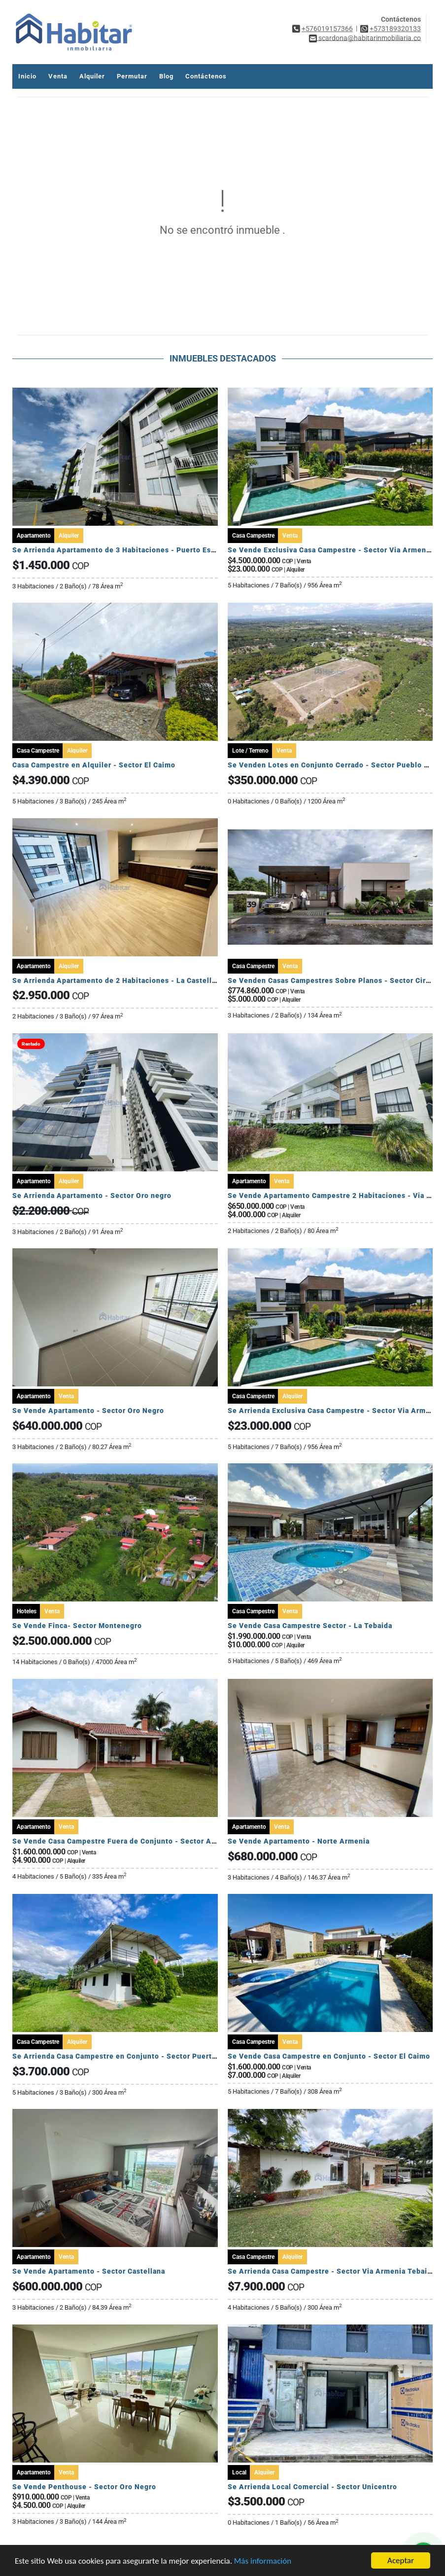 The height and width of the screenshot is (2576, 445). What do you see at coordinates (127, 2056) in the screenshot?
I see `Se Arrienda Casa Campestre en Conjunto - Sector Puerto Espejo` at bounding box center [127, 2056].